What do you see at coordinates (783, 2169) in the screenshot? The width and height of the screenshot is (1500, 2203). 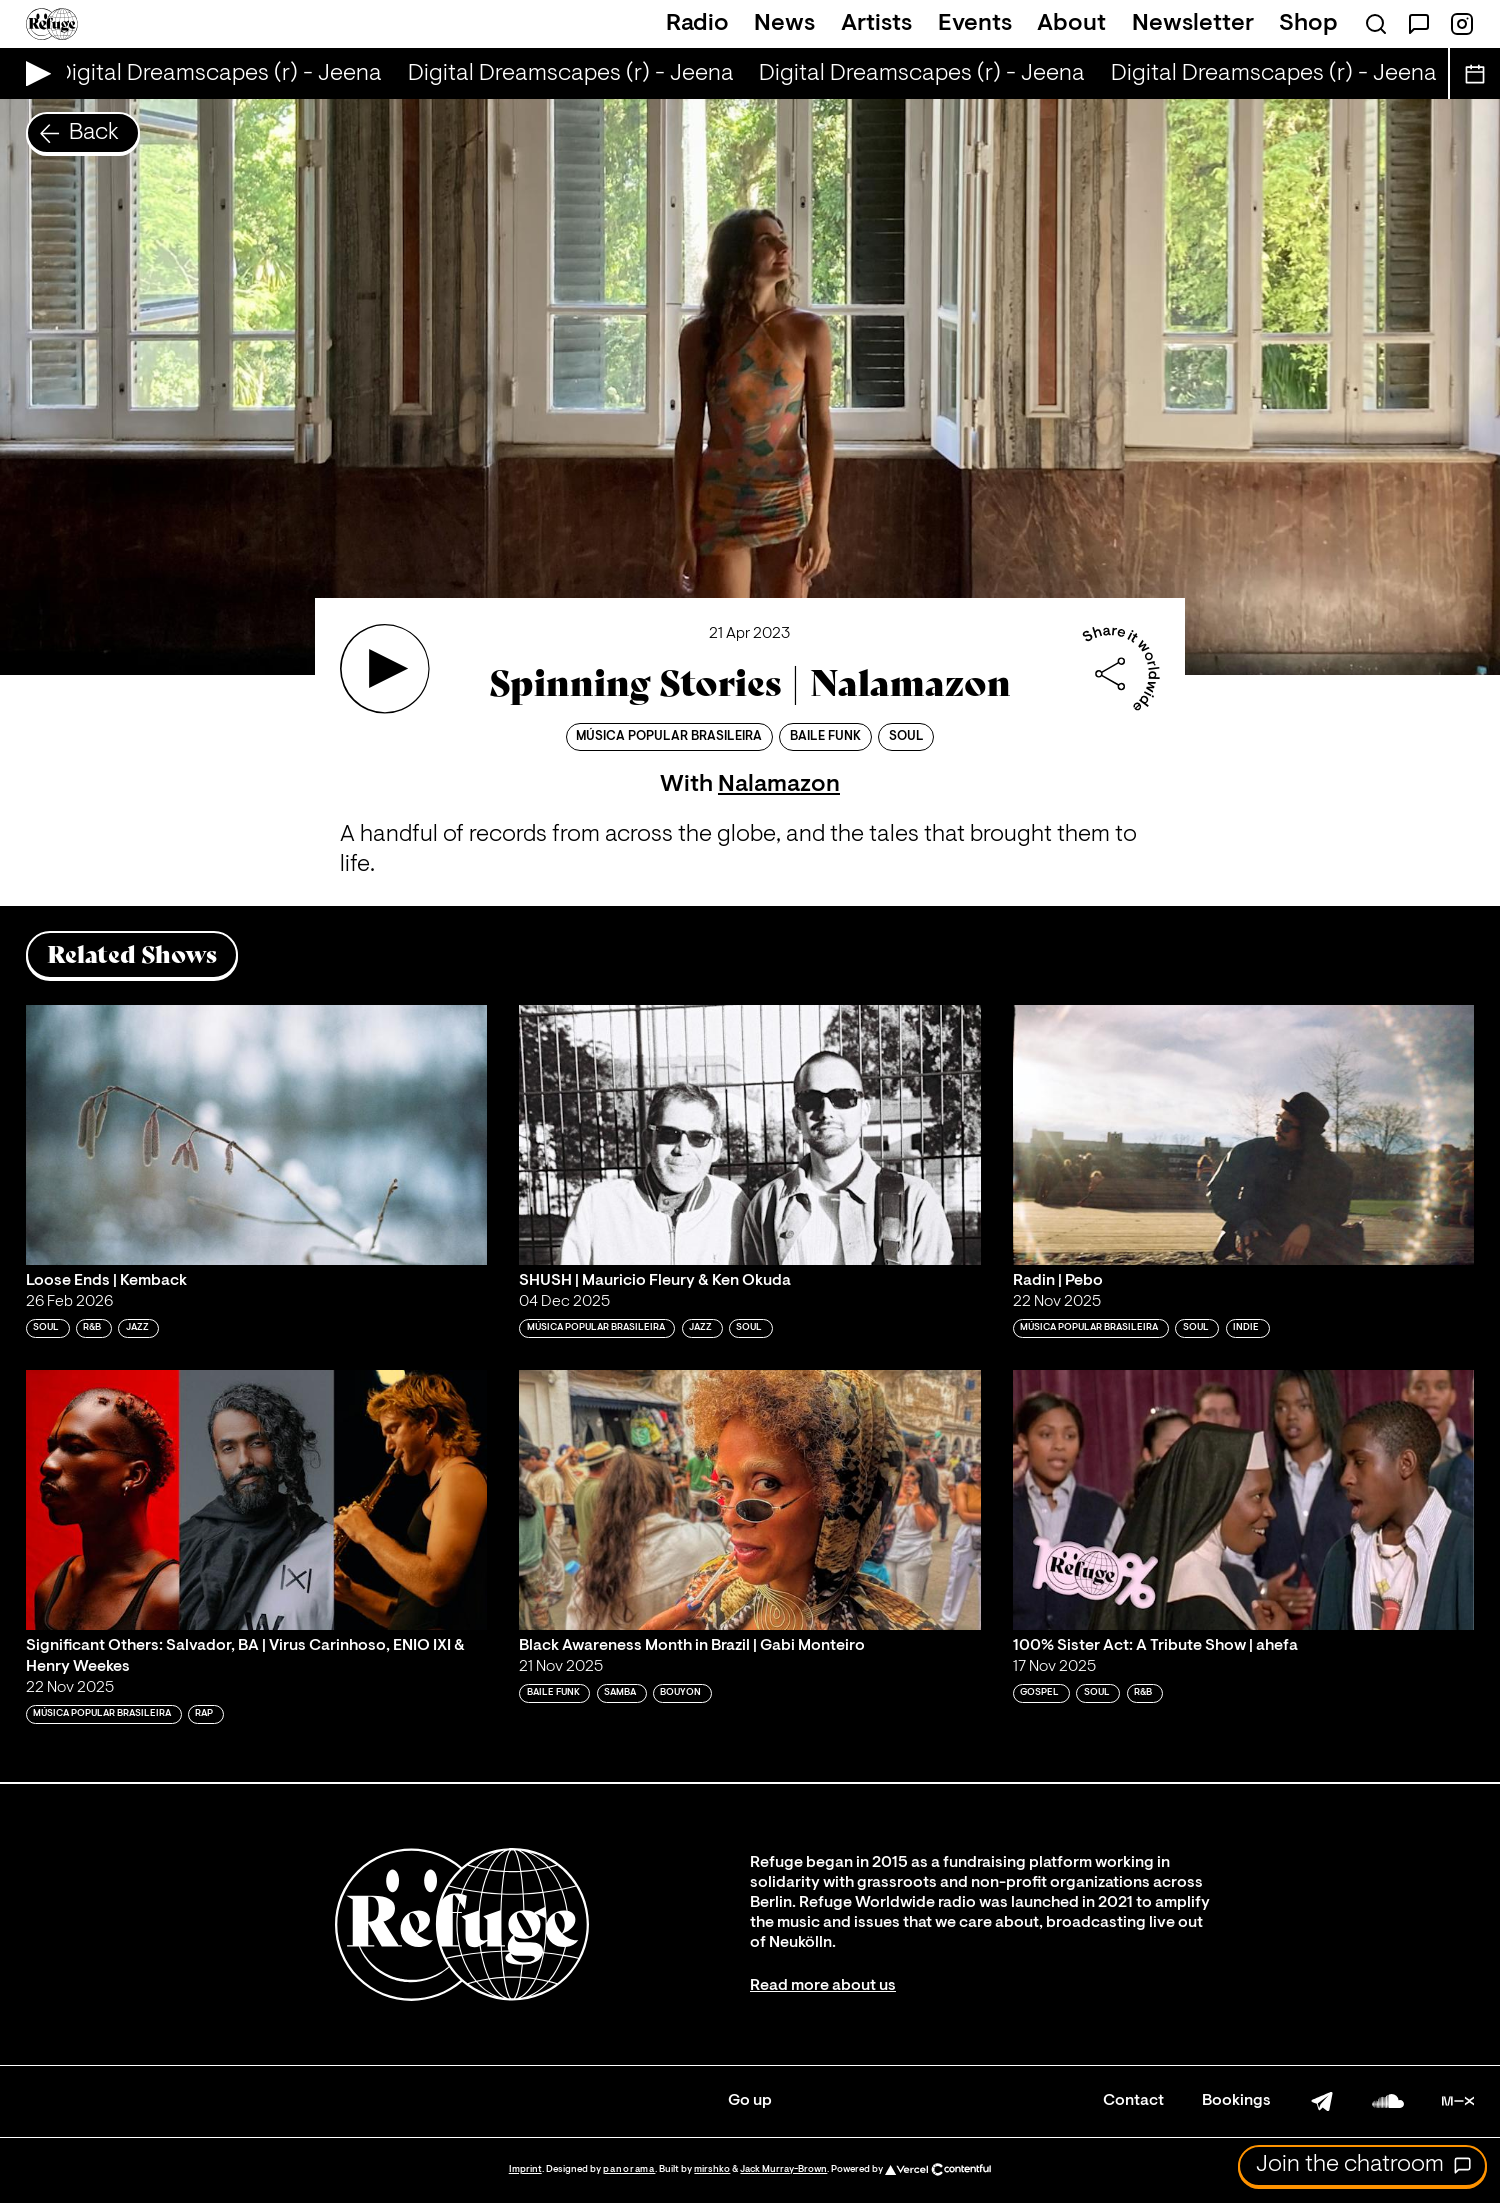 I see `Jack Murray-Brown` at bounding box center [783, 2169].